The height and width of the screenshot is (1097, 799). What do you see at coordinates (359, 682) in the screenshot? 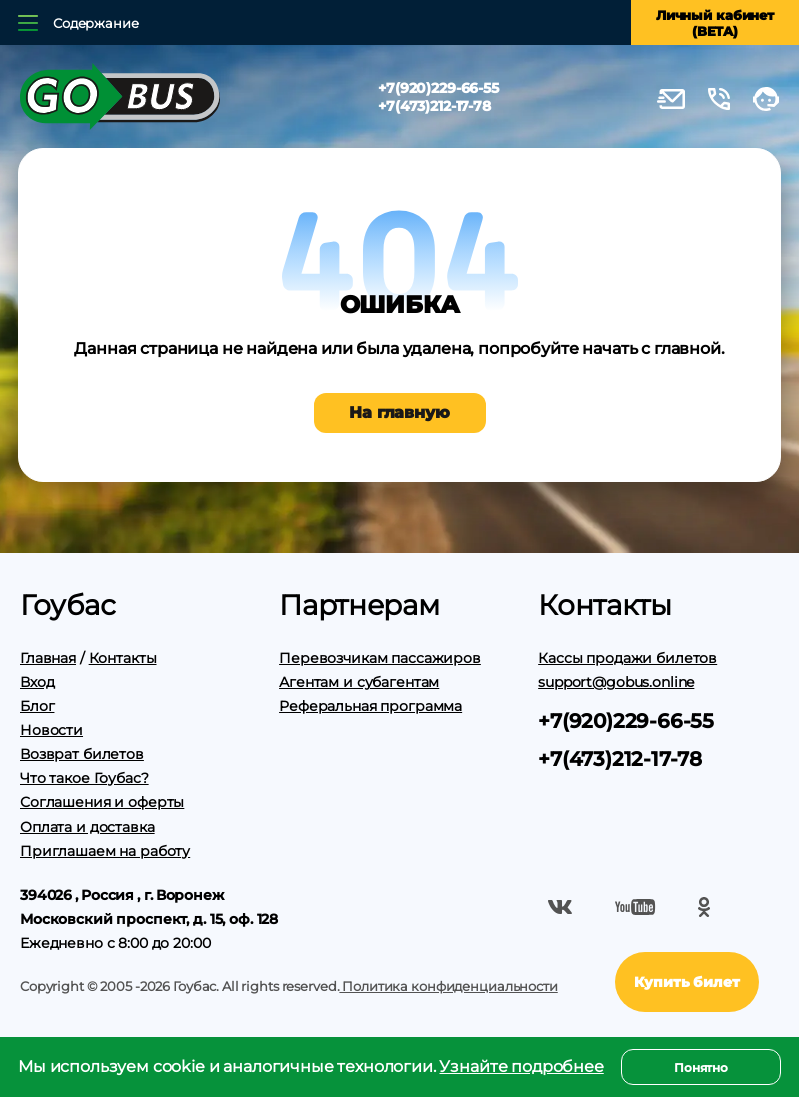
I see `Агентам и субагентам` at bounding box center [359, 682].